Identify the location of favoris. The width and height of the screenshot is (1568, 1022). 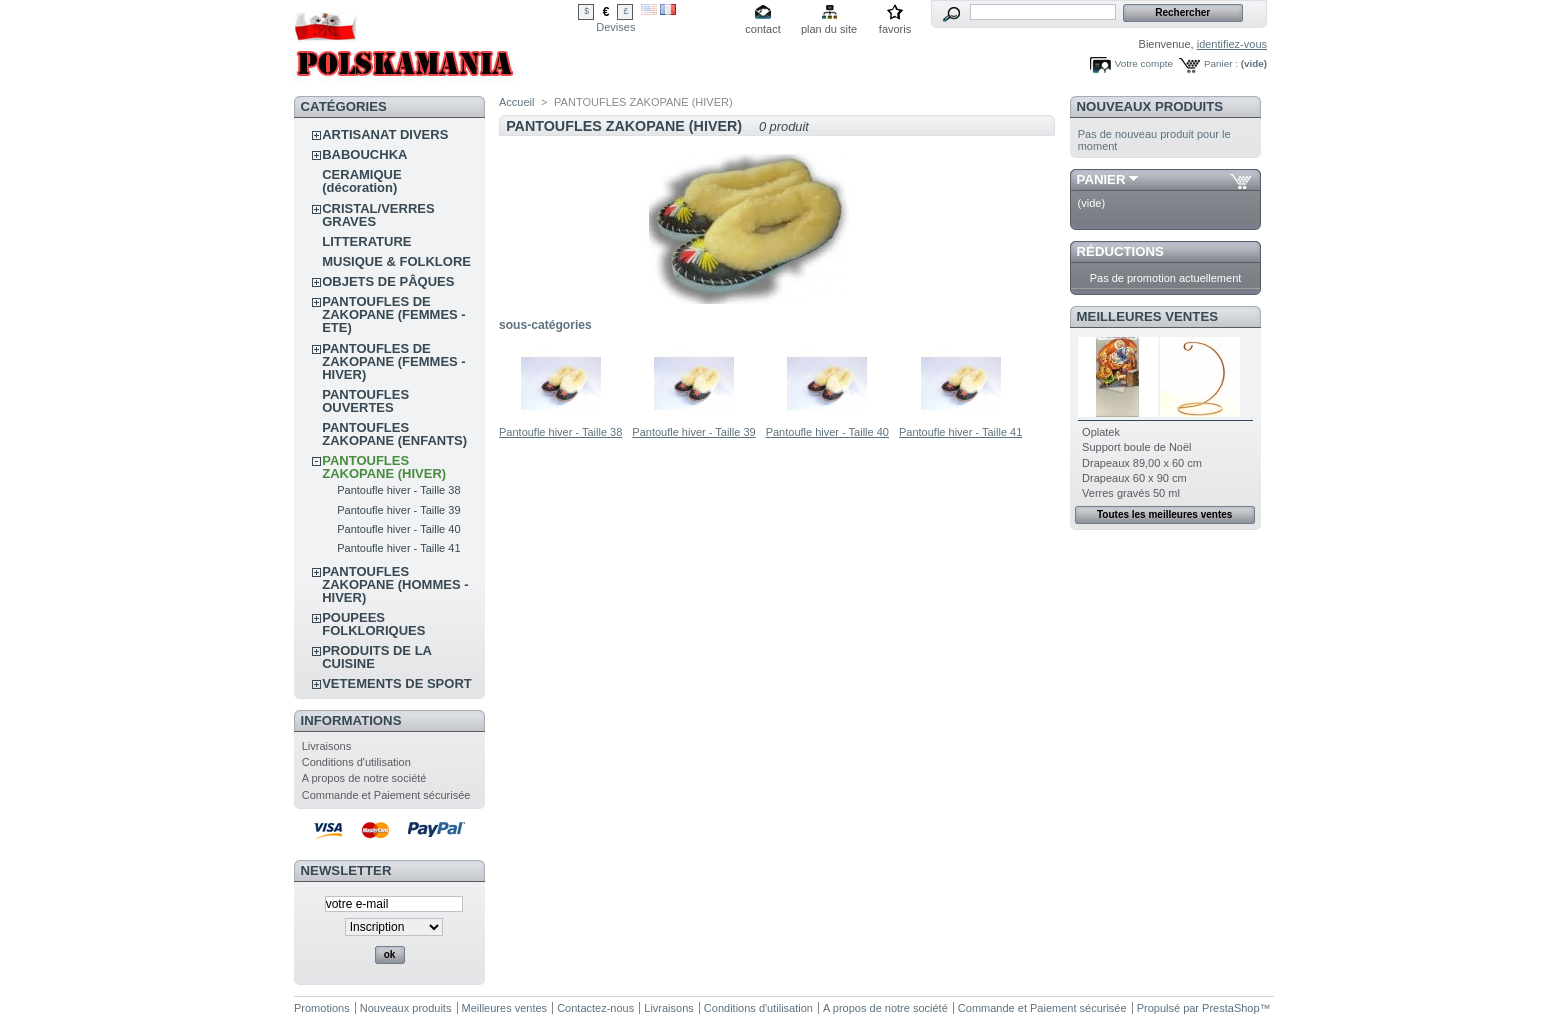
(895, 29).